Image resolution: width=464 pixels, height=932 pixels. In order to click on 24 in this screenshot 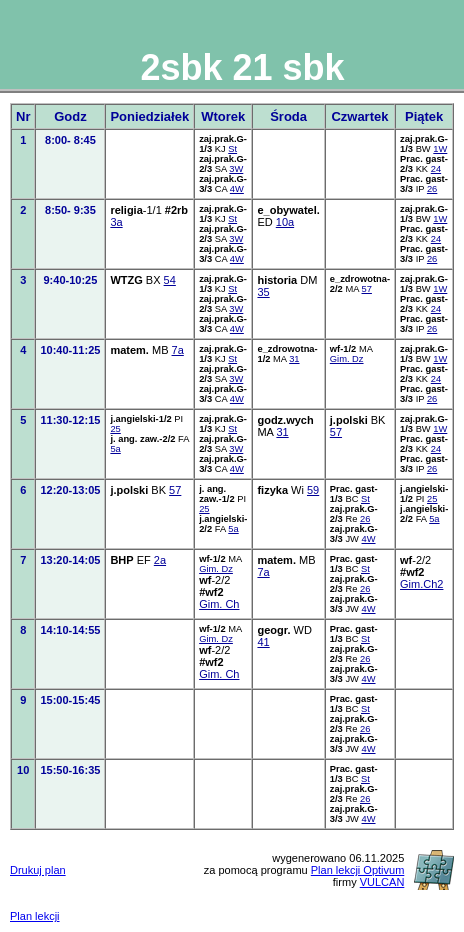, I will do `click(436, 169)`.